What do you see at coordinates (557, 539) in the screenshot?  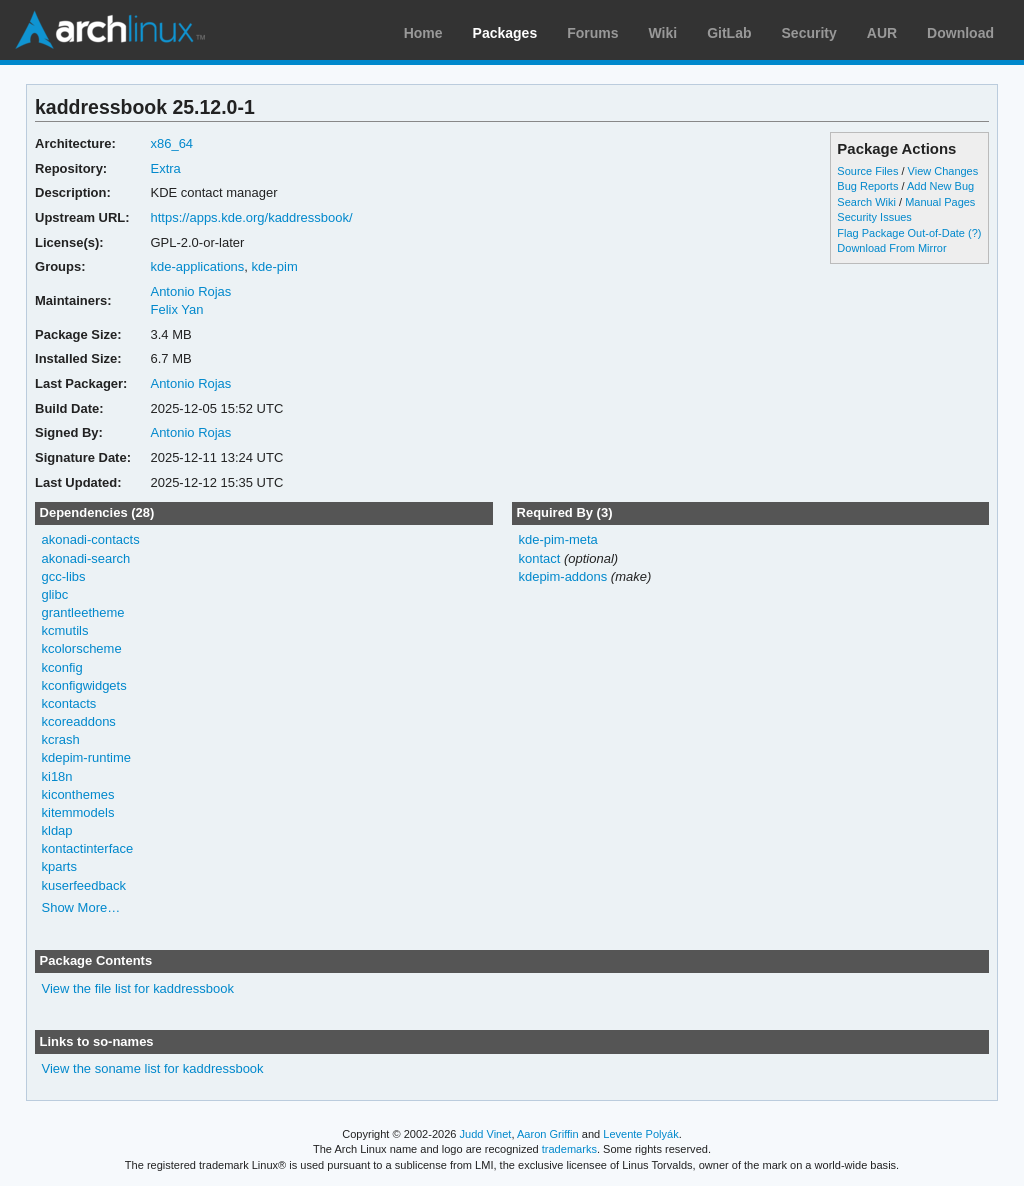 I see `kde-pim-meta` at bounding box center [557, 539].